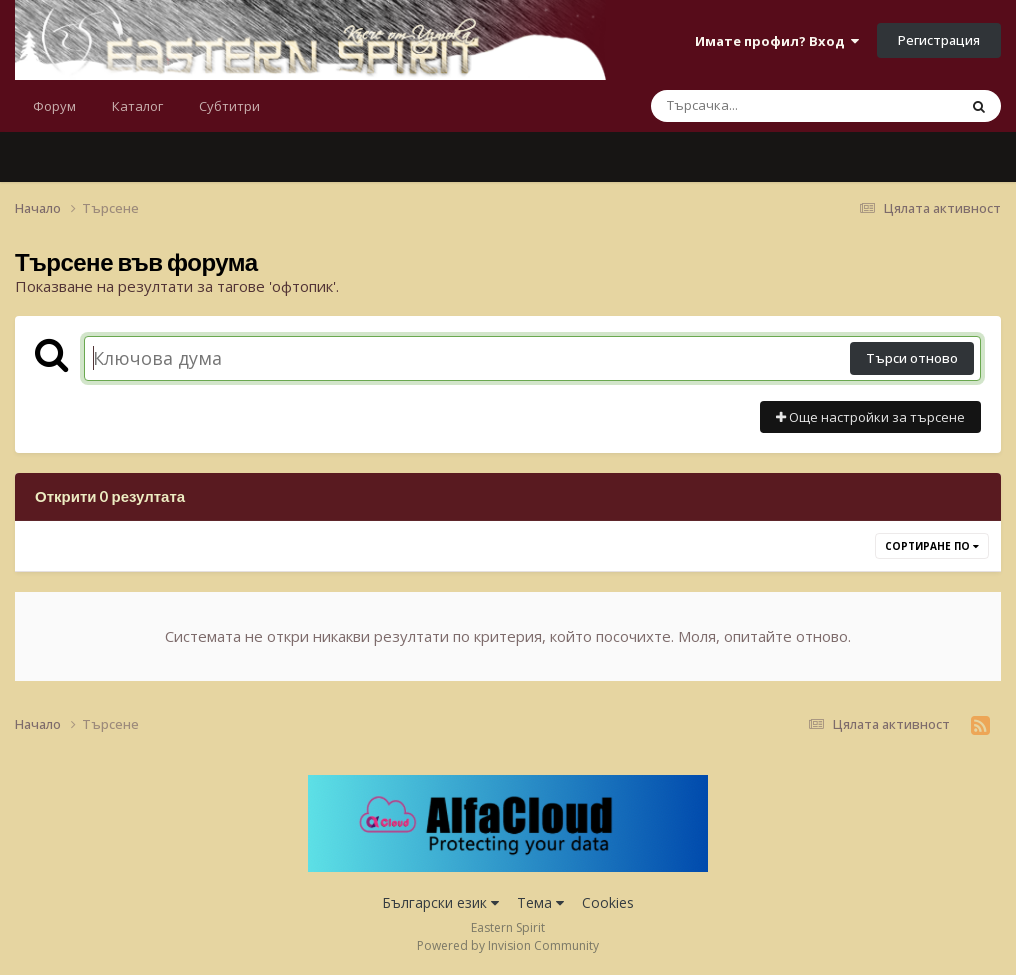 This screenshot has width=1016, height=975. Describe the element at coordinates (229, 106) in the screenshot. I see `Субтитри` at that location.